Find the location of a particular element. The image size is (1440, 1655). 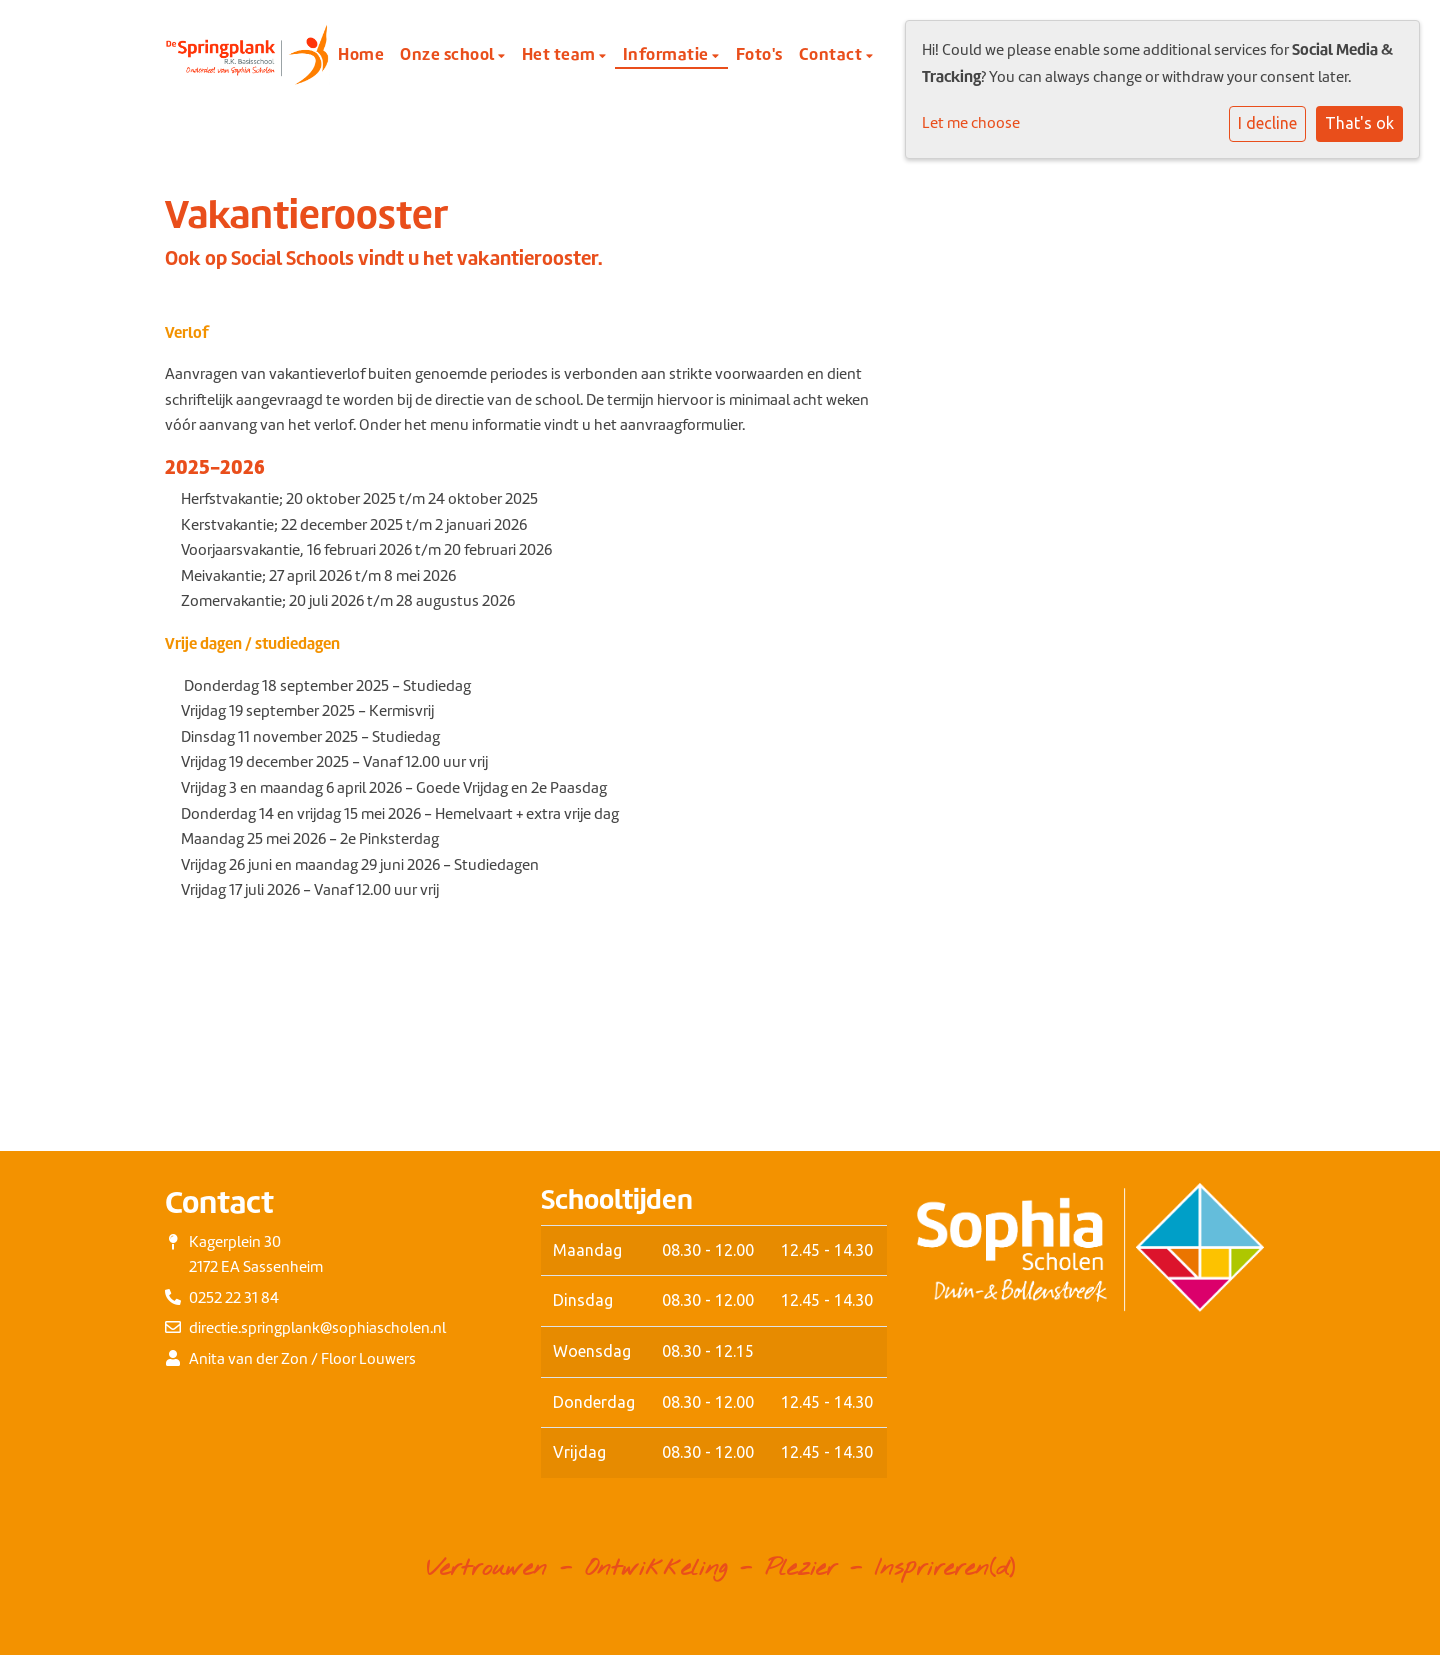

Onze school is located at coordinates (449, 54).